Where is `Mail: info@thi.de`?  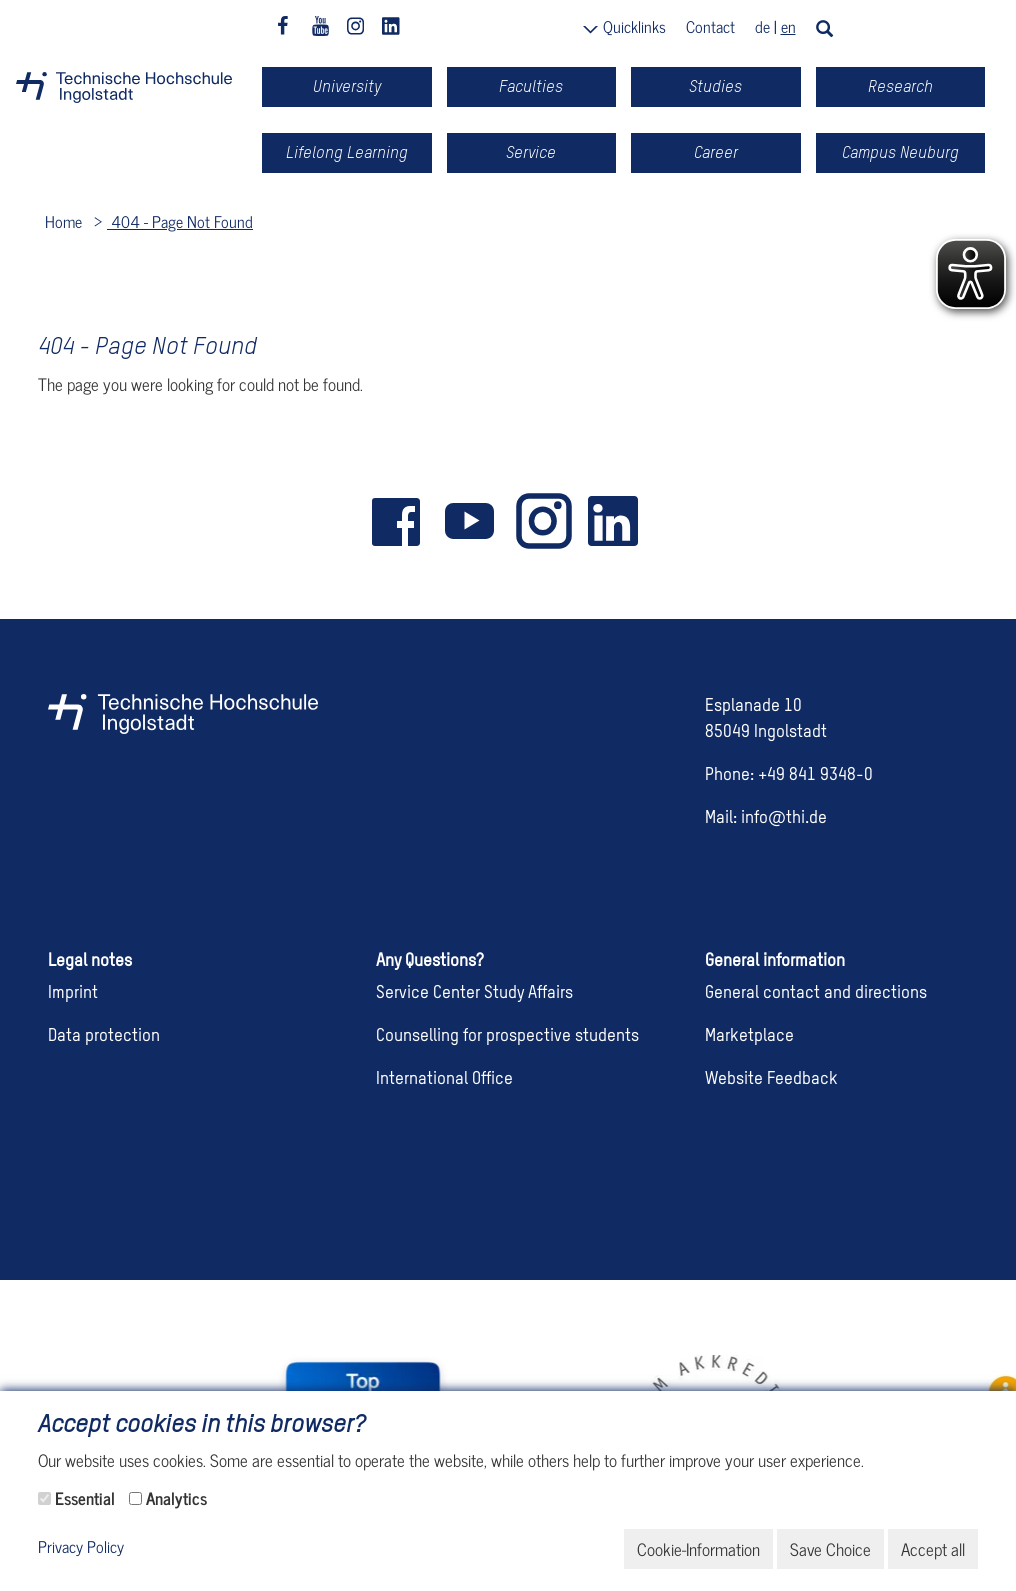 Mail: info@thi.de is located at coordinates (766, 818).